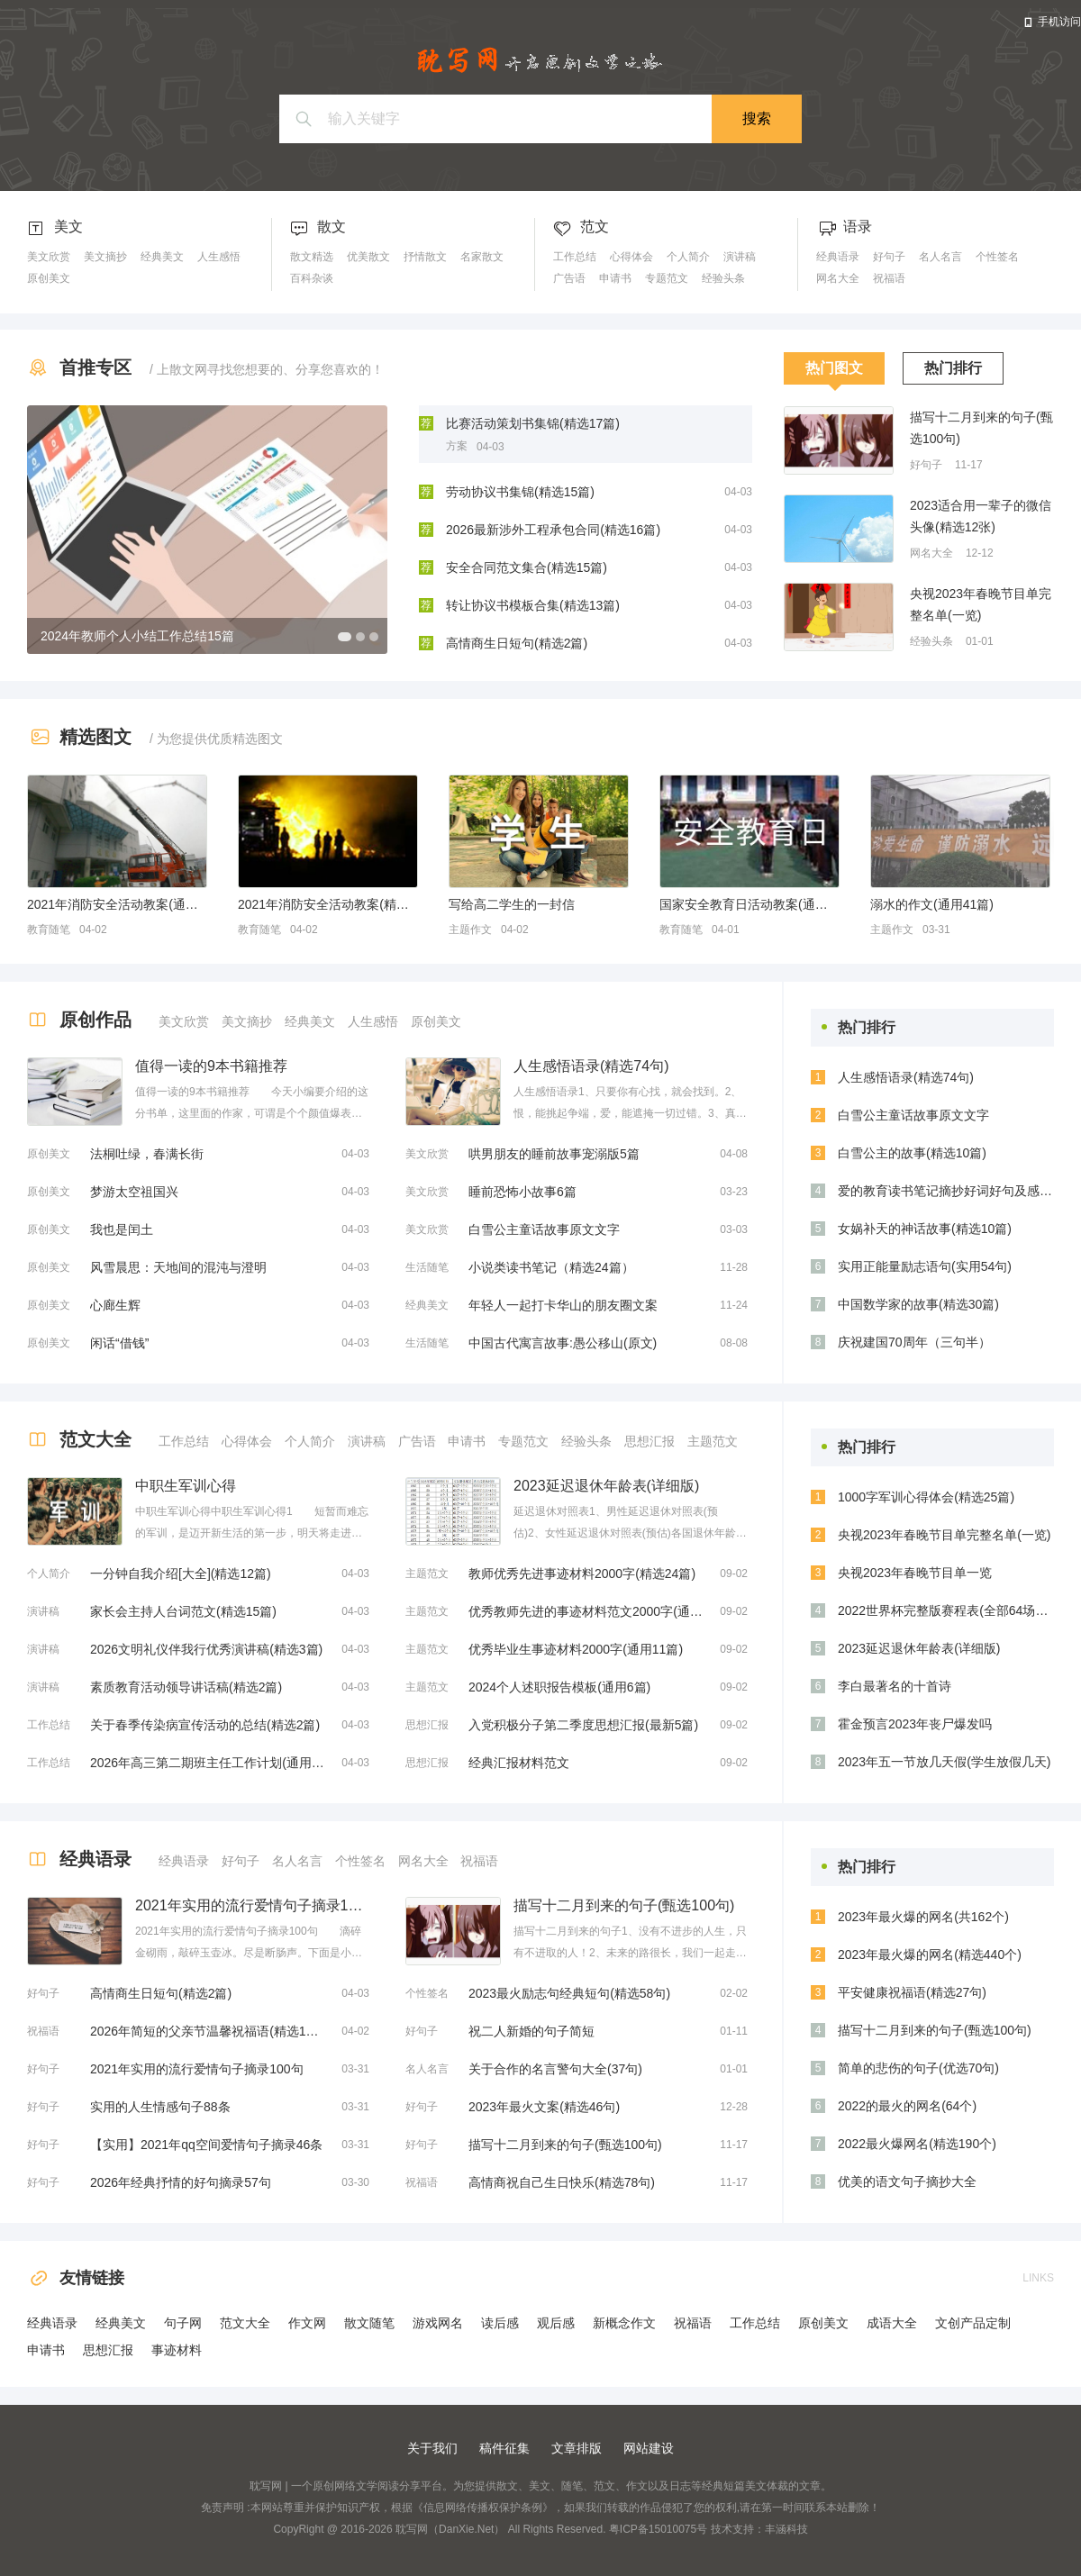  What do you see at coordinates (980, 516) in the screenshot?
I see `2023适合用一辈子的微信头像(精选12张)` at bounding box center [980, 516].